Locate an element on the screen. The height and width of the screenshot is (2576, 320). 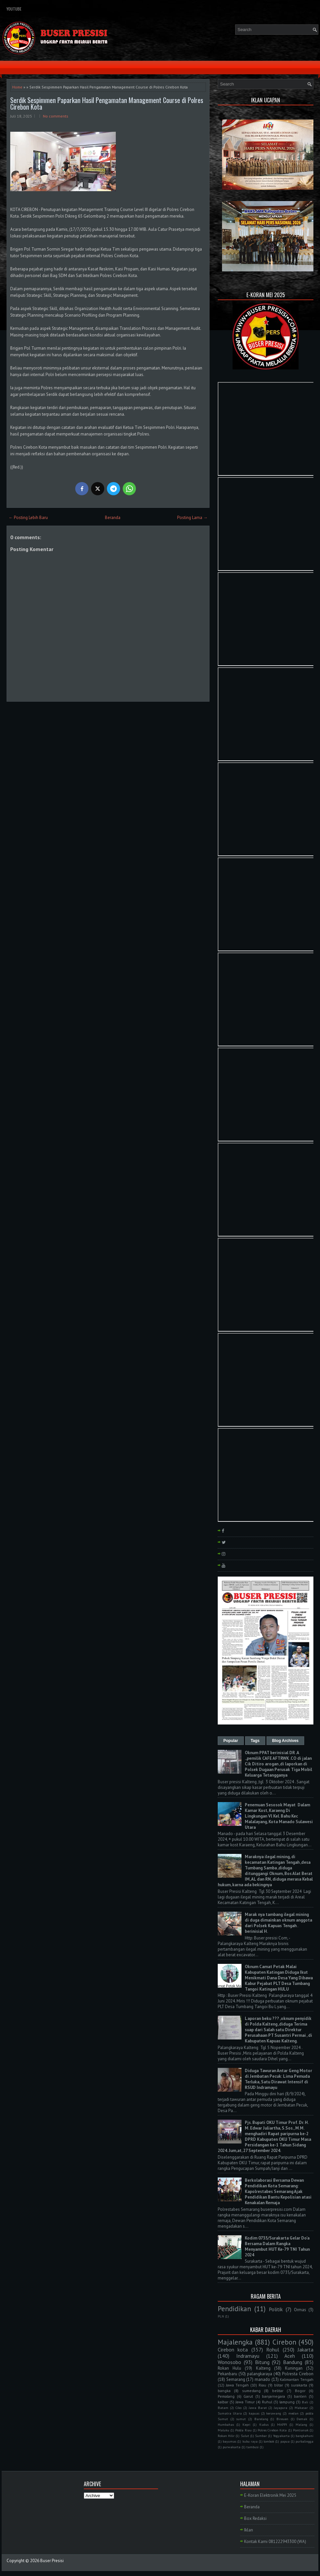
Wonosobo is located at coordinates (229, 2362).